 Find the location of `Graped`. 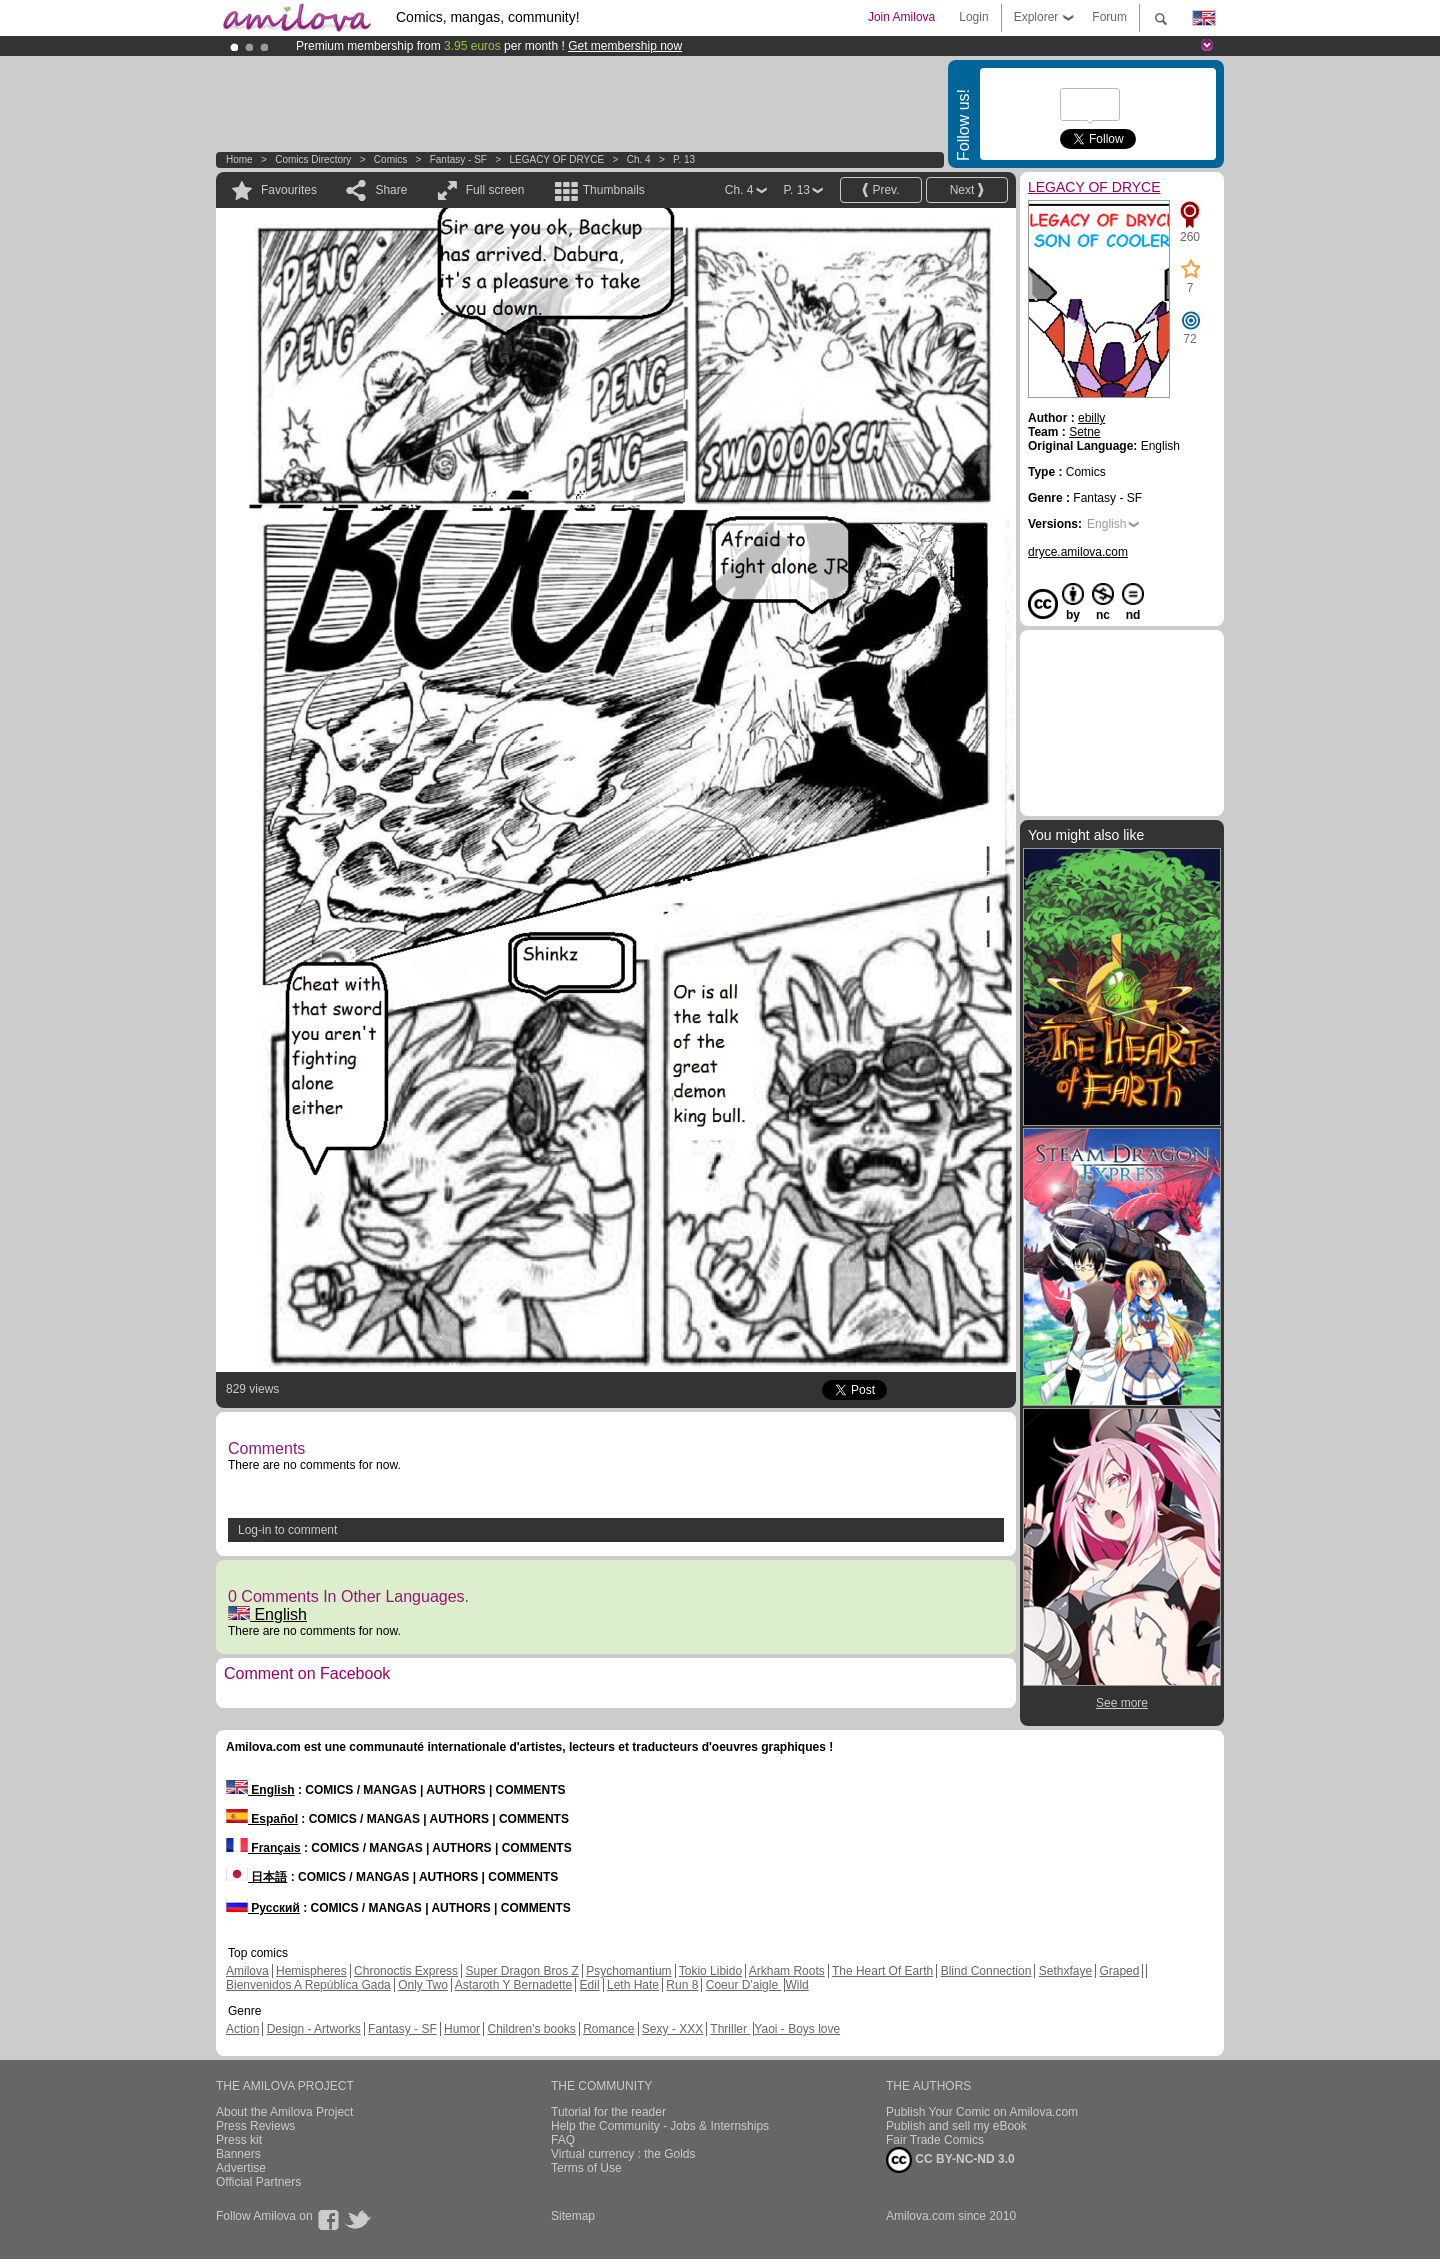

Graped is located at coordinates (1119, 1971).